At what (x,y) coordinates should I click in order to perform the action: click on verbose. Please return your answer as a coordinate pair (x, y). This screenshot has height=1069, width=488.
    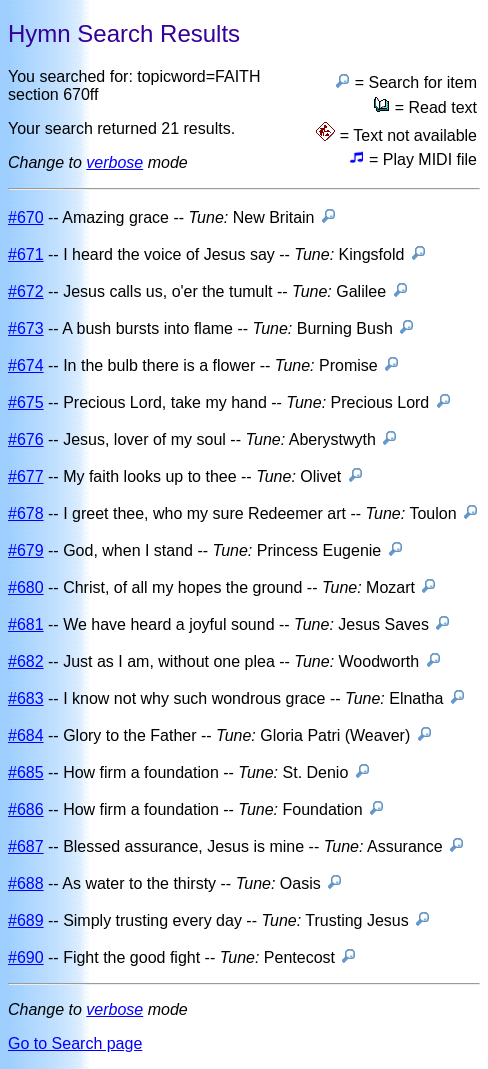
    Looking at the image, I should click on (114, 162).